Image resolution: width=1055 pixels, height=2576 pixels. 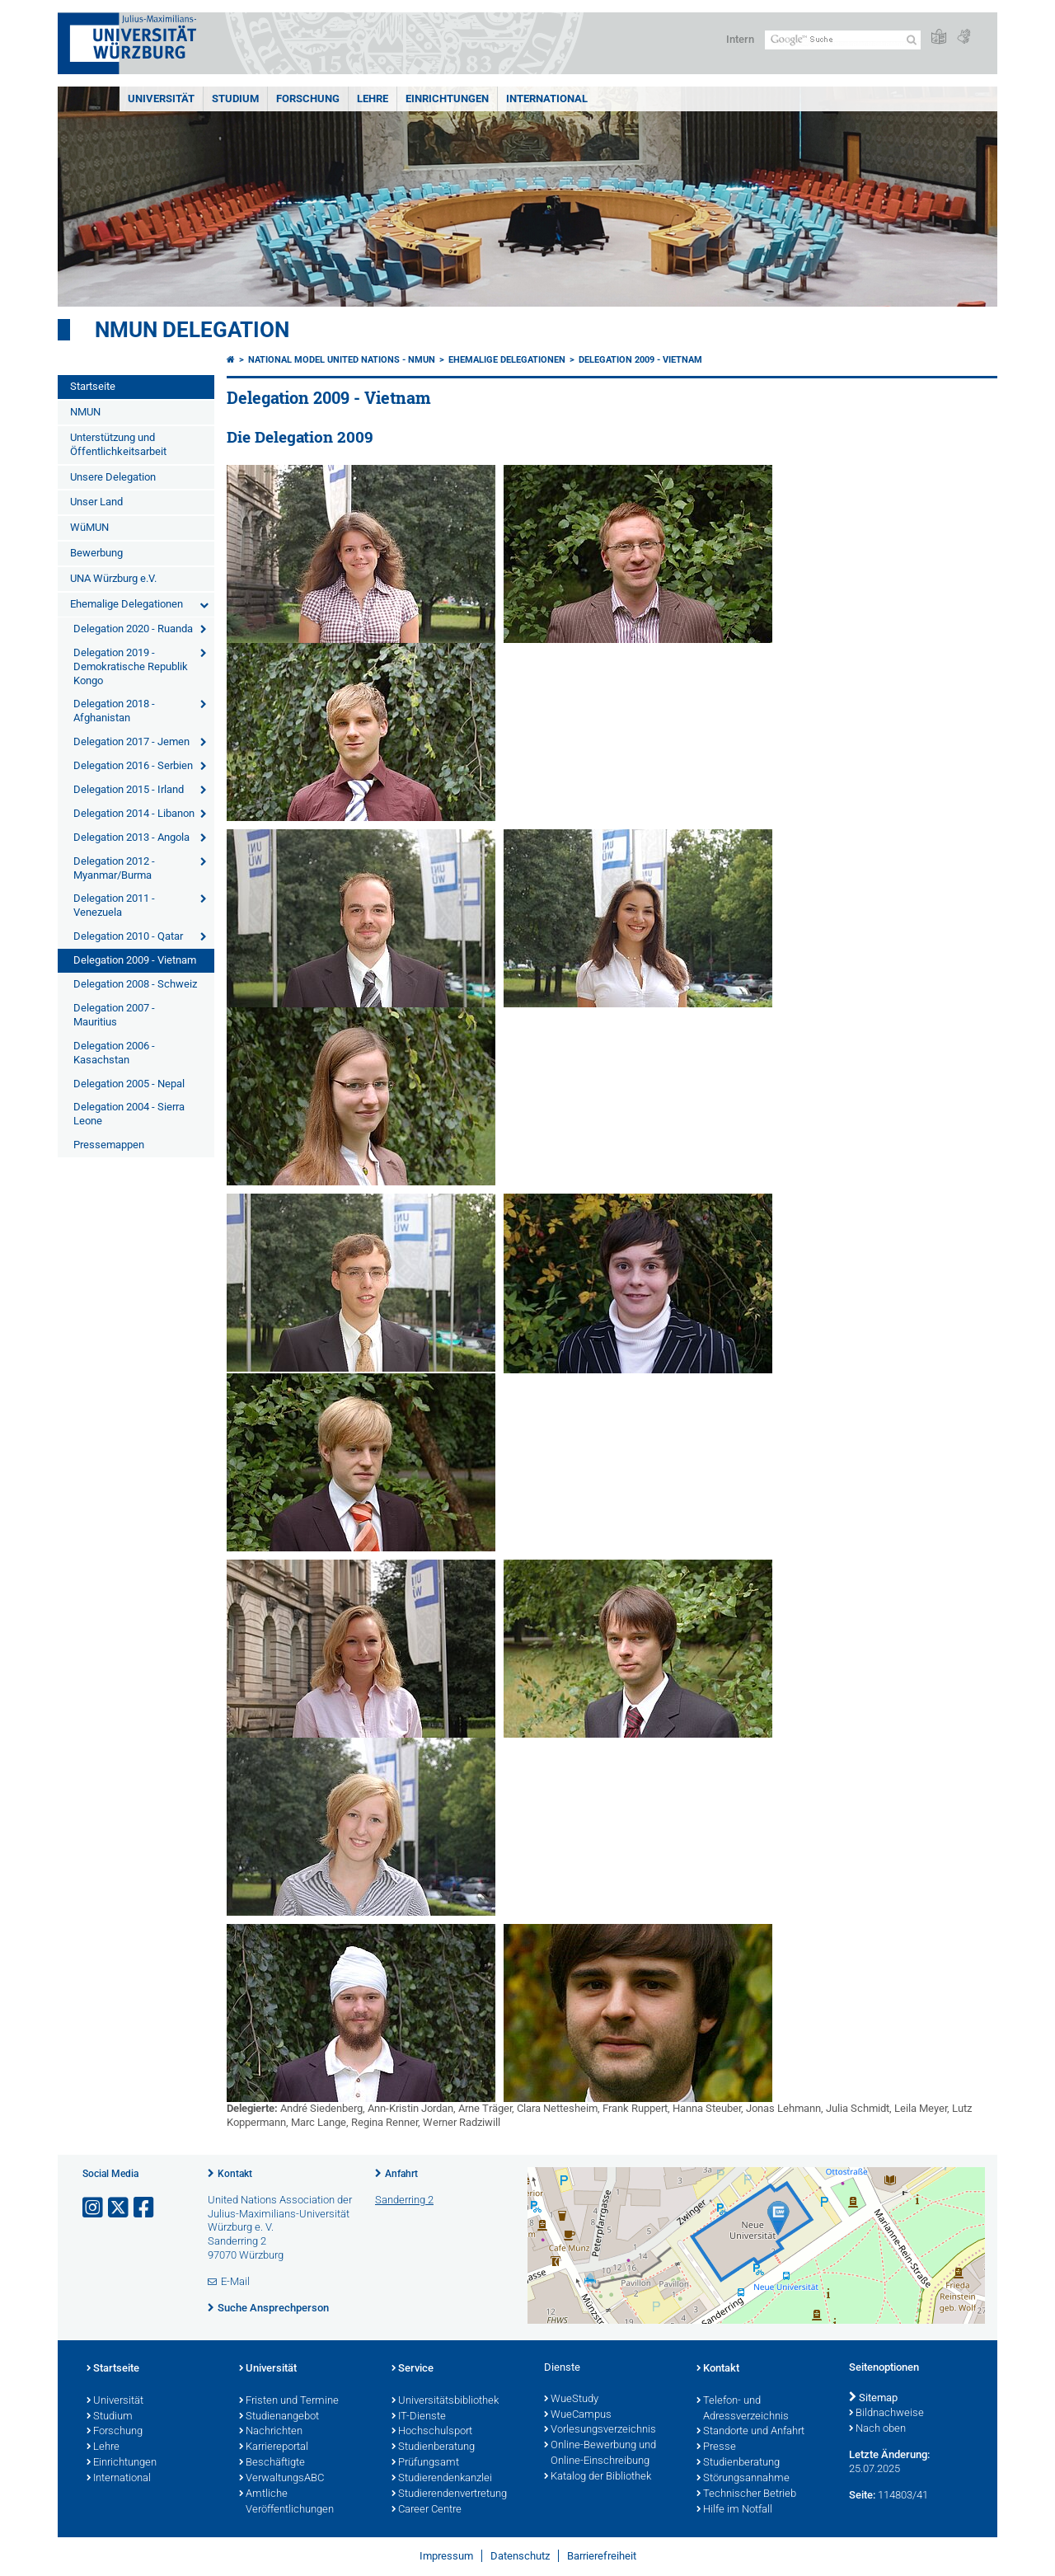 I want to click on Karriereportal, so click(x=273, y=2447).